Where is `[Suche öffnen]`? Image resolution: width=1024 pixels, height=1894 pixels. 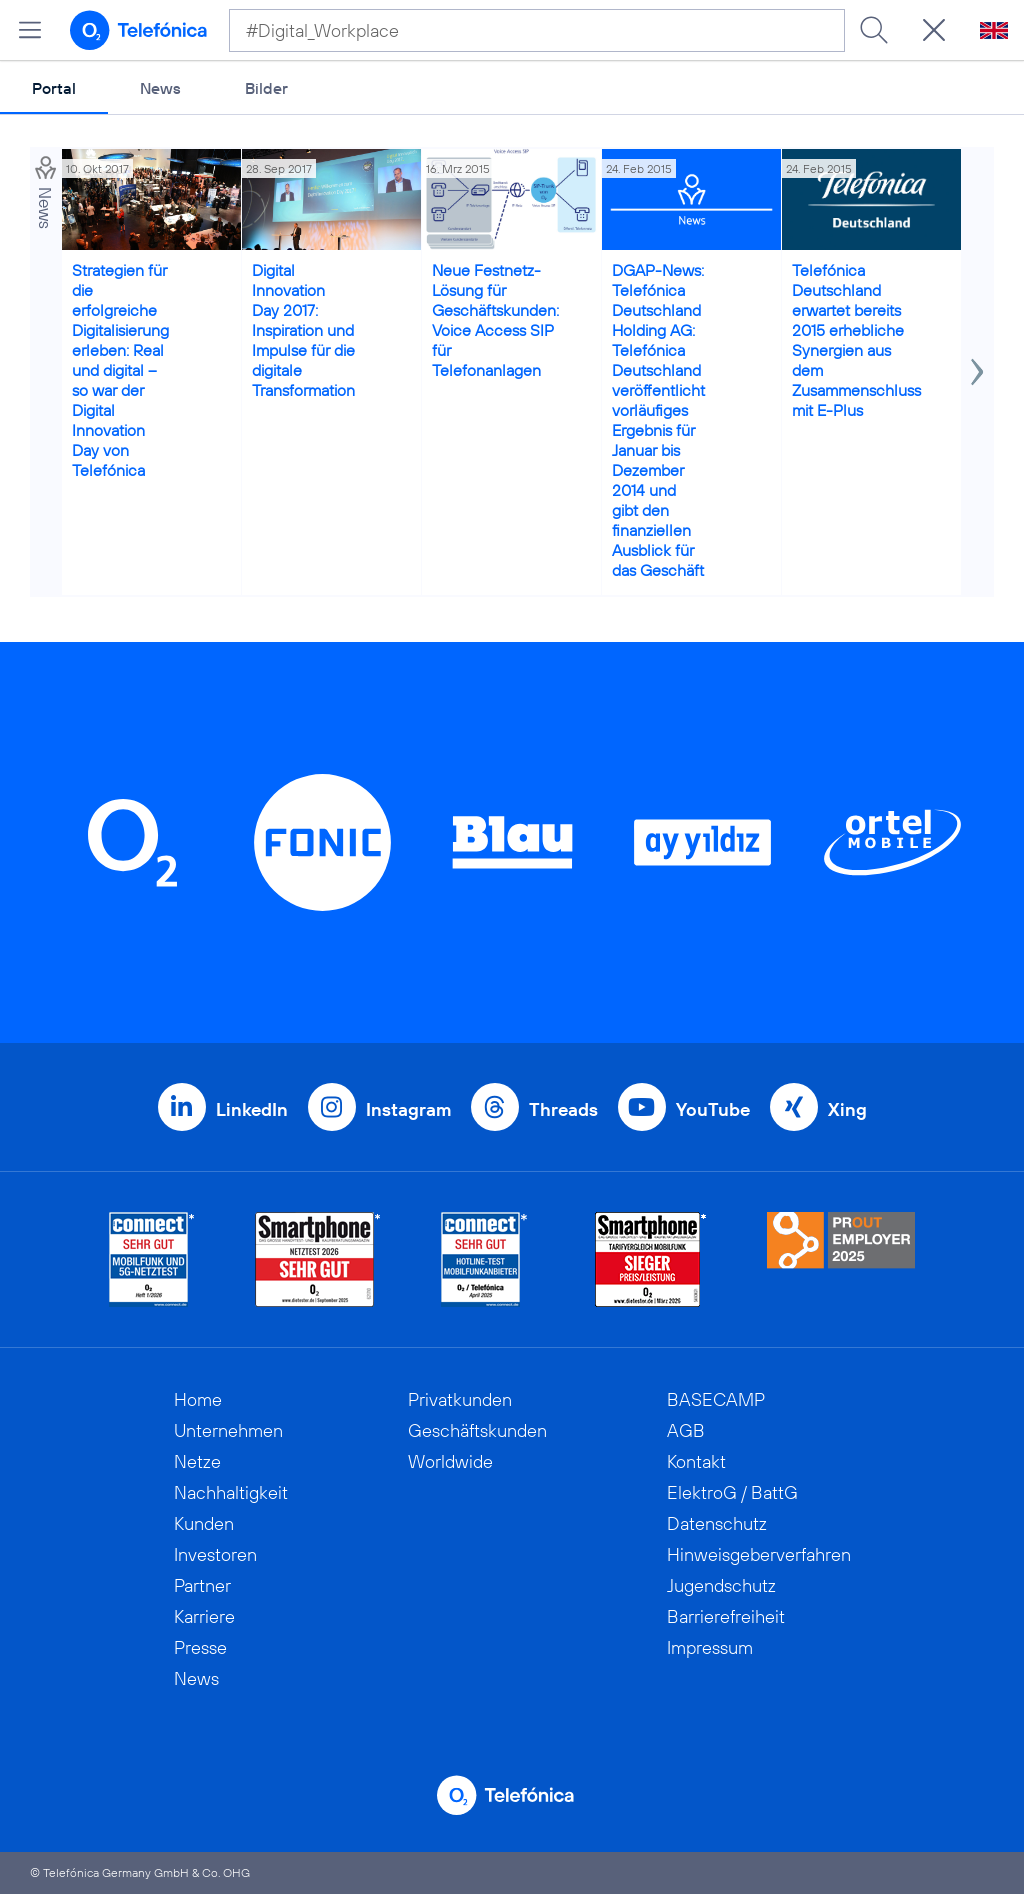 [Suche öffnen] is located at coordinates (934, 30).